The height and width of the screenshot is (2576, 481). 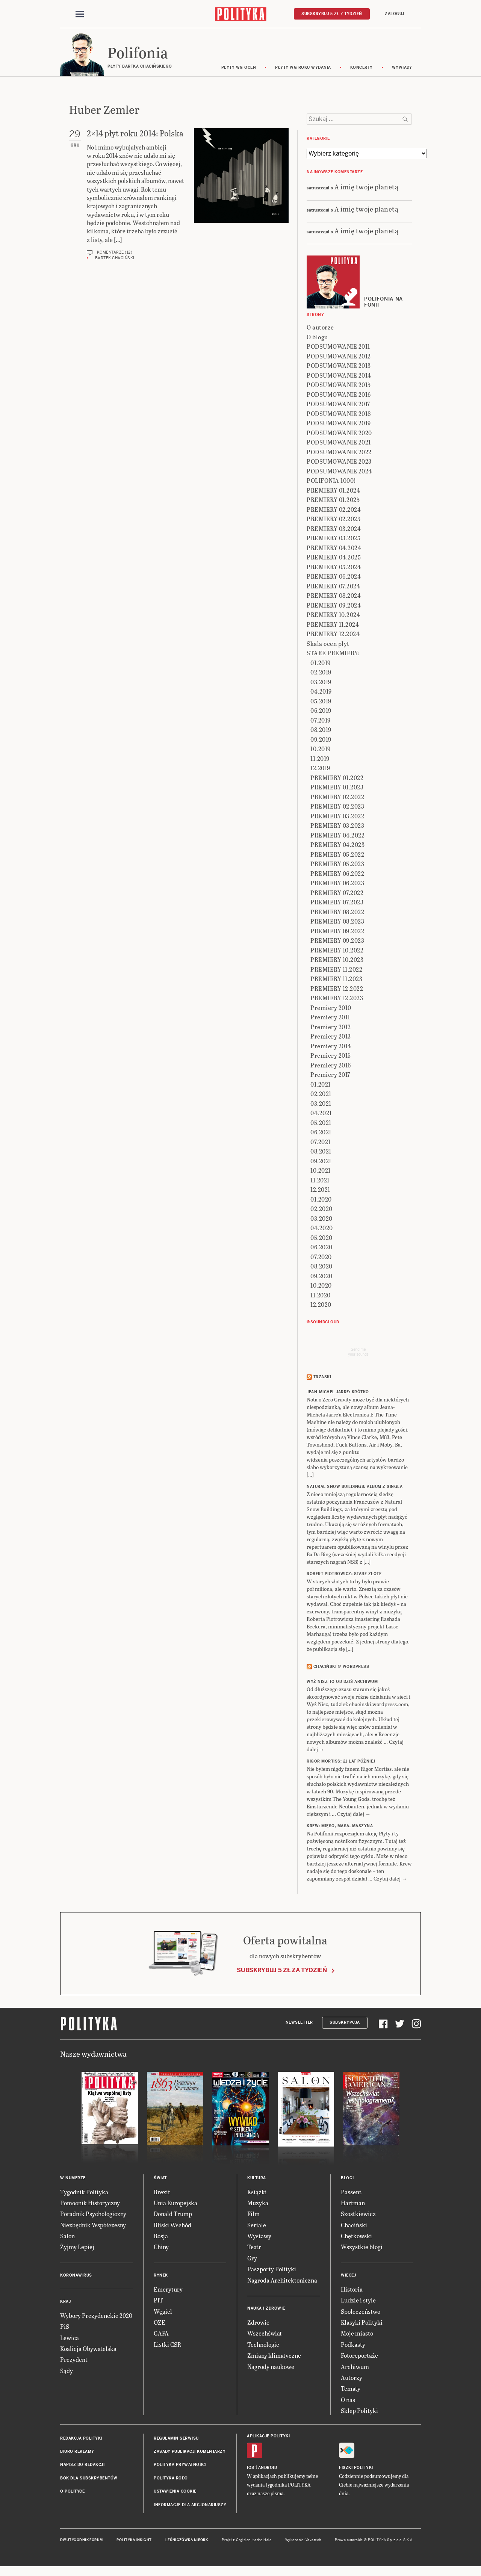 What do you see at coordinates (189, 2452) in the screenshot?
I see `Zasady publikacji komentarzy` at bounding box center [189, 2452].